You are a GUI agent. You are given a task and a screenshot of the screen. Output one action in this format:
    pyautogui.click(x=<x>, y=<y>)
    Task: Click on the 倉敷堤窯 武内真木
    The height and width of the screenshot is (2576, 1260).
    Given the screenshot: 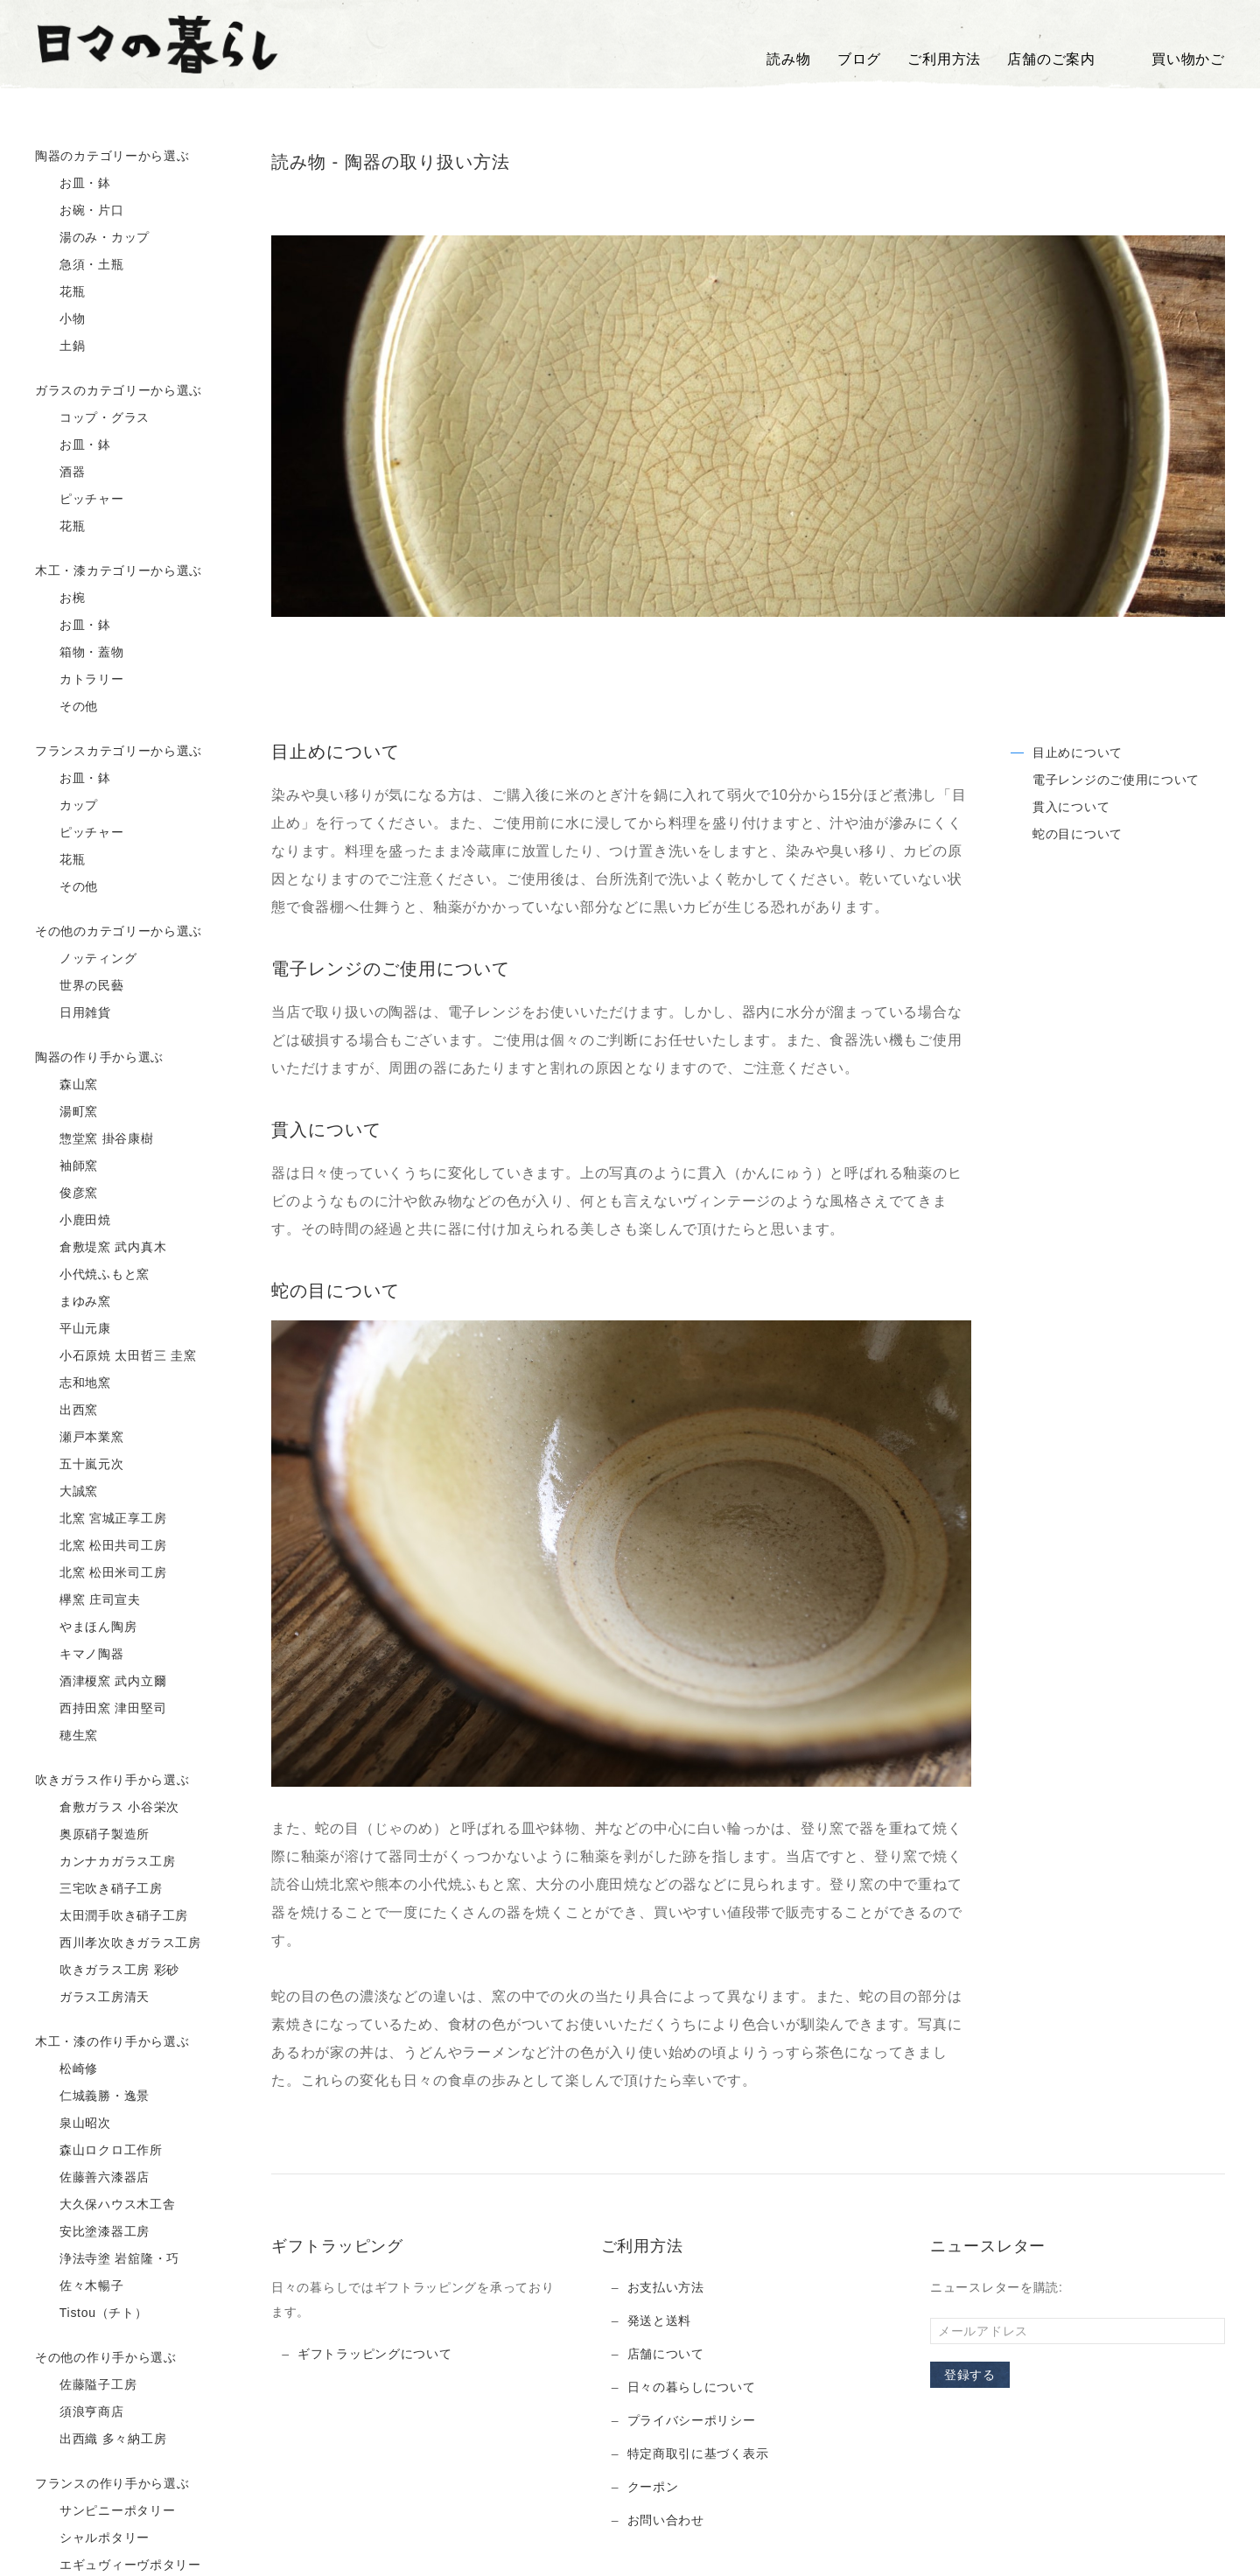 What is the action you would take?
    pyautogui.click(x=100, y=1247)
    